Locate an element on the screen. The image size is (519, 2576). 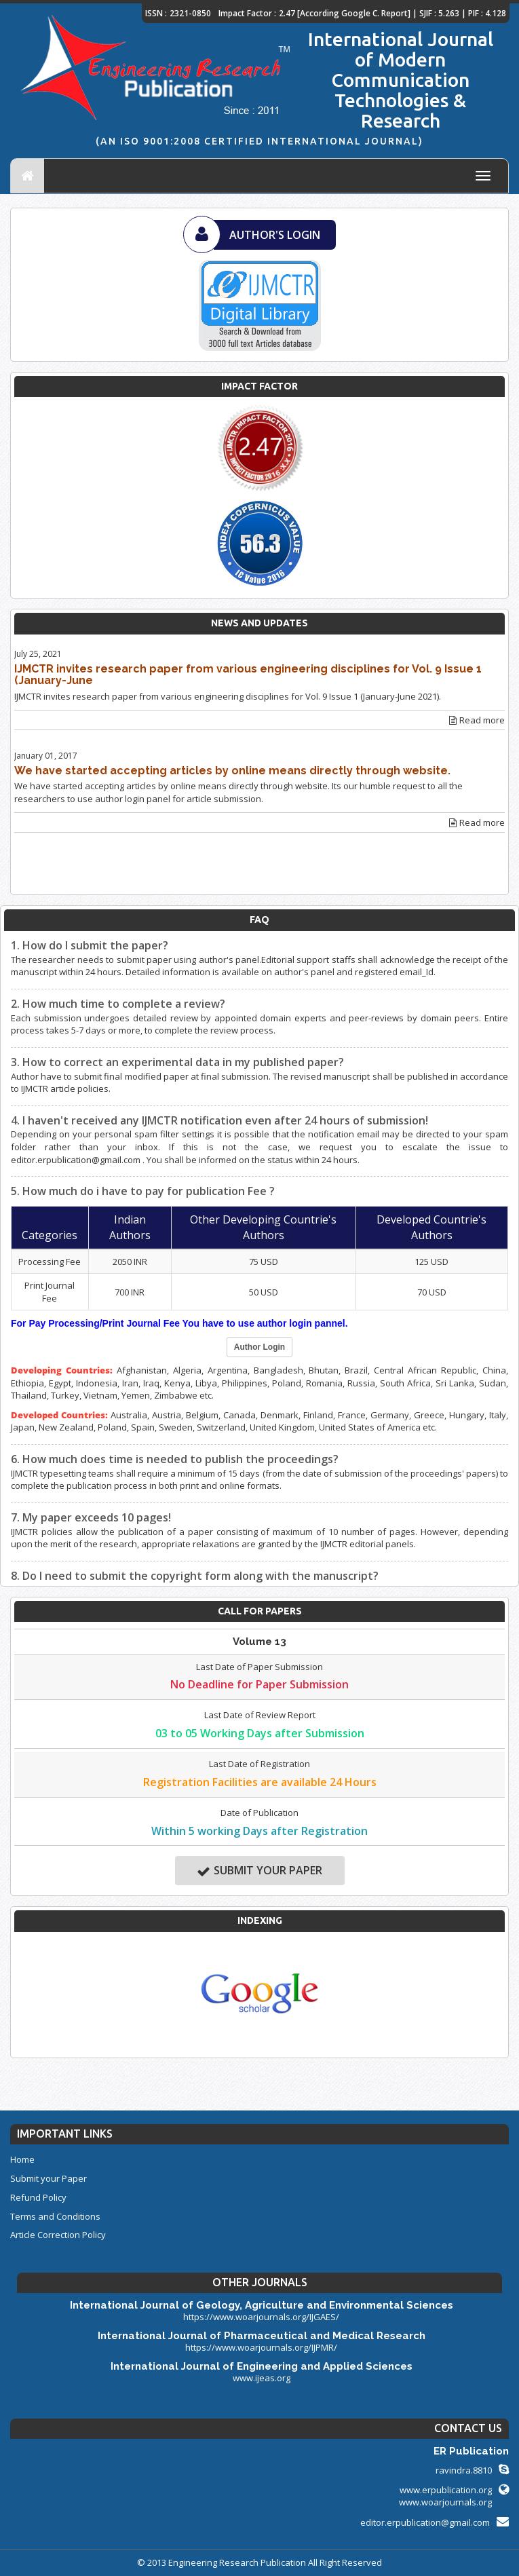
Terms and Conditions is located at coordinates (55, 2216).